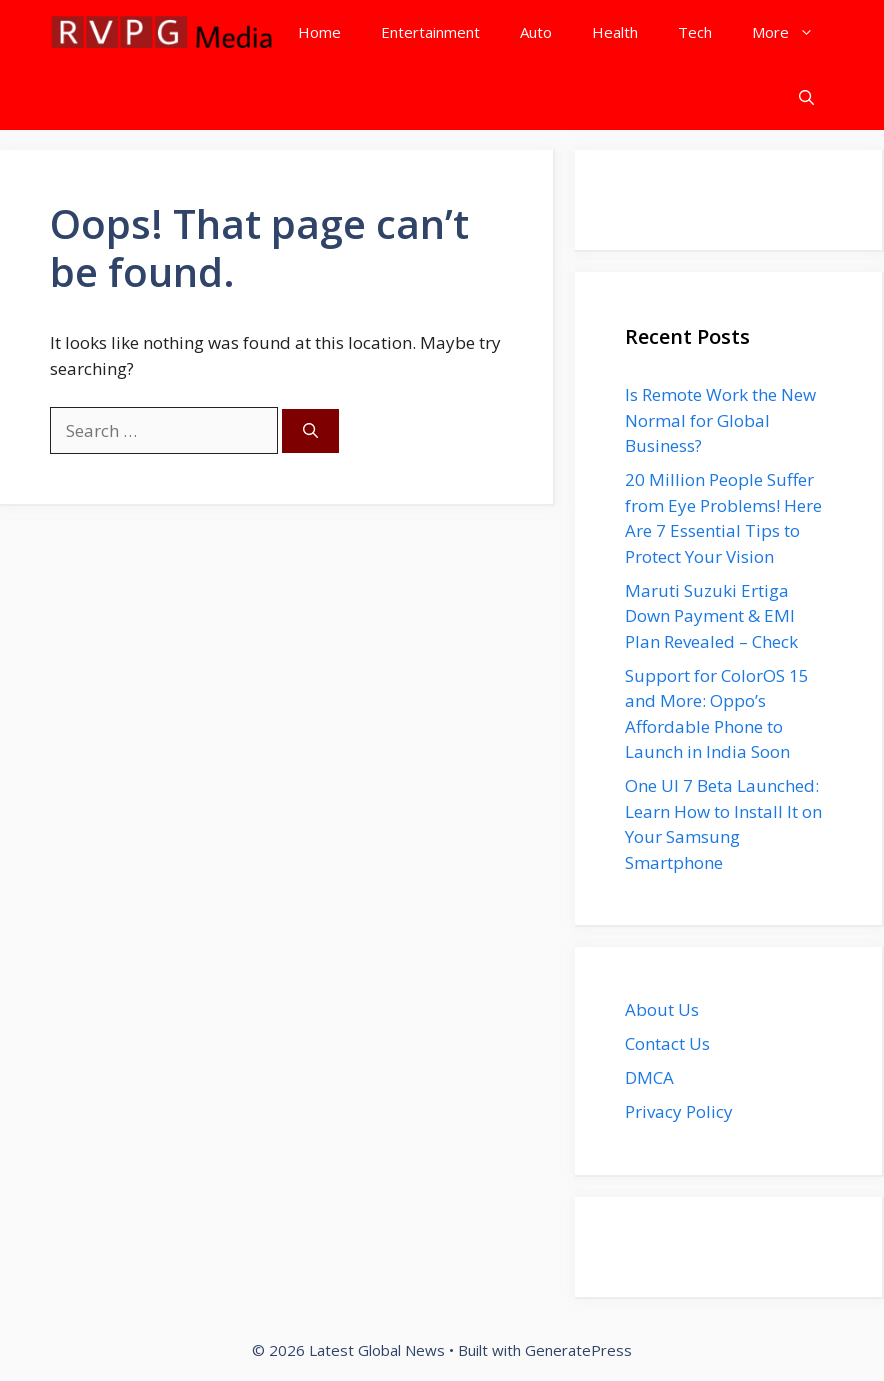  I want to click on About Us, so click(662, 1009).